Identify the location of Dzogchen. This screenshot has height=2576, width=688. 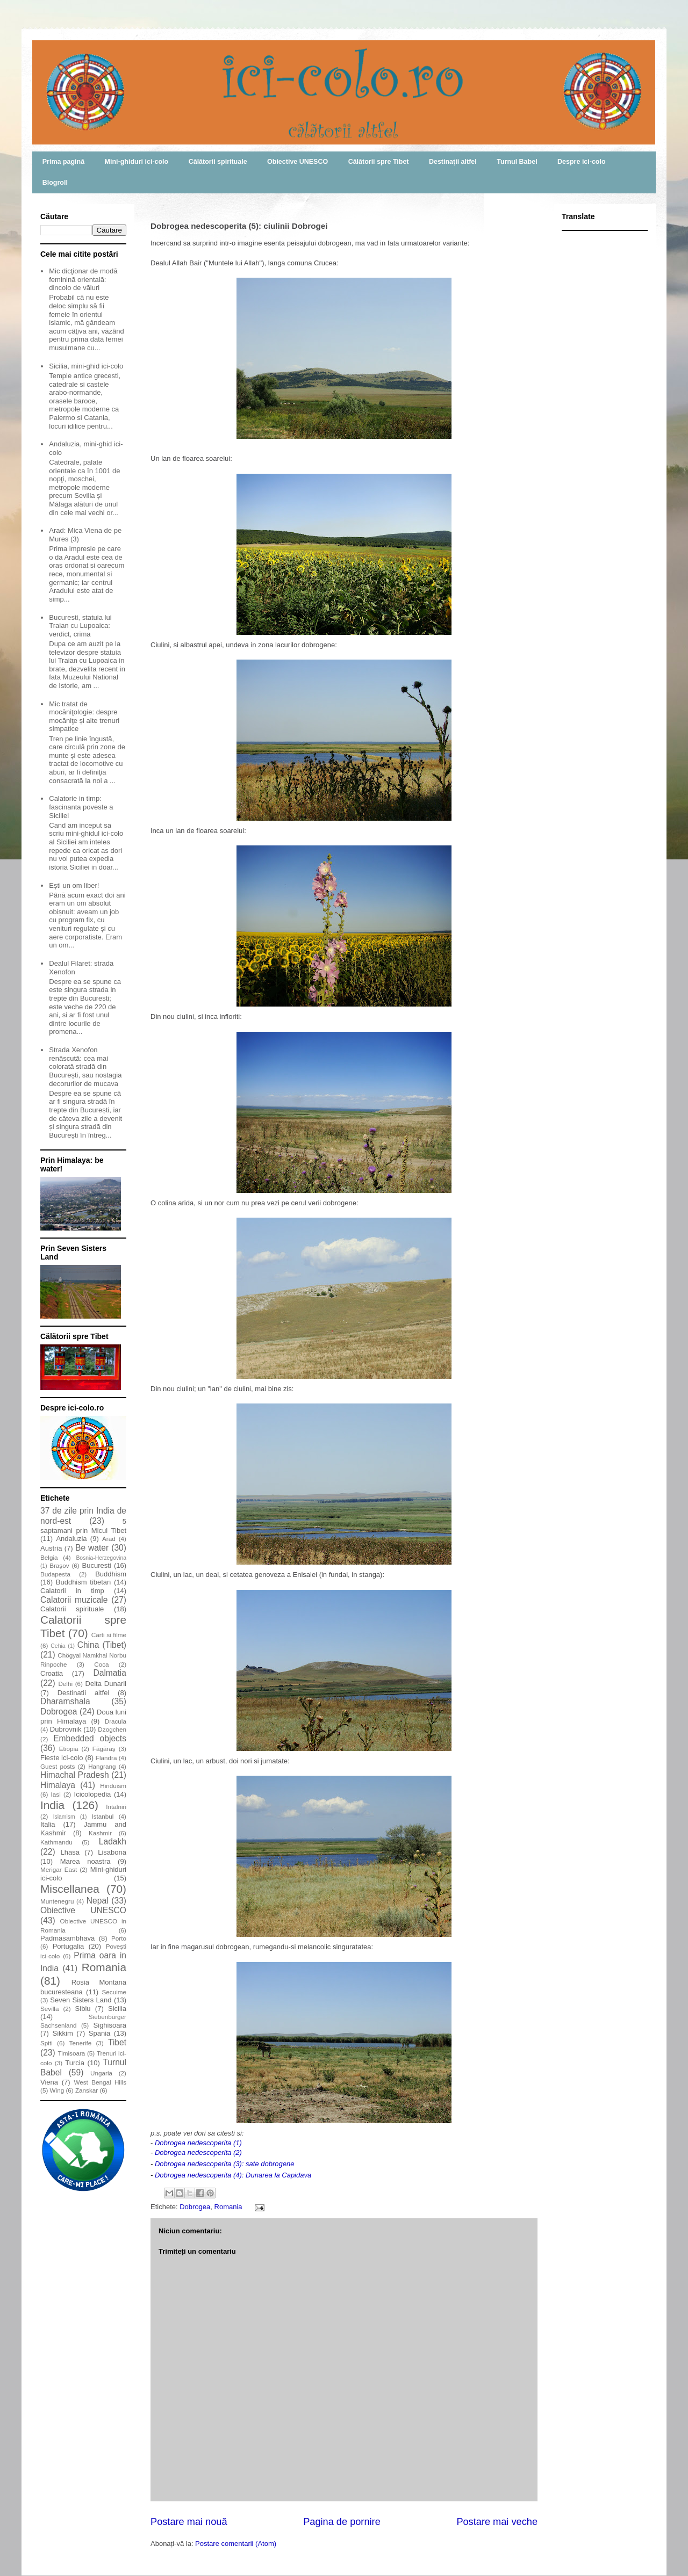
(112, 1729).